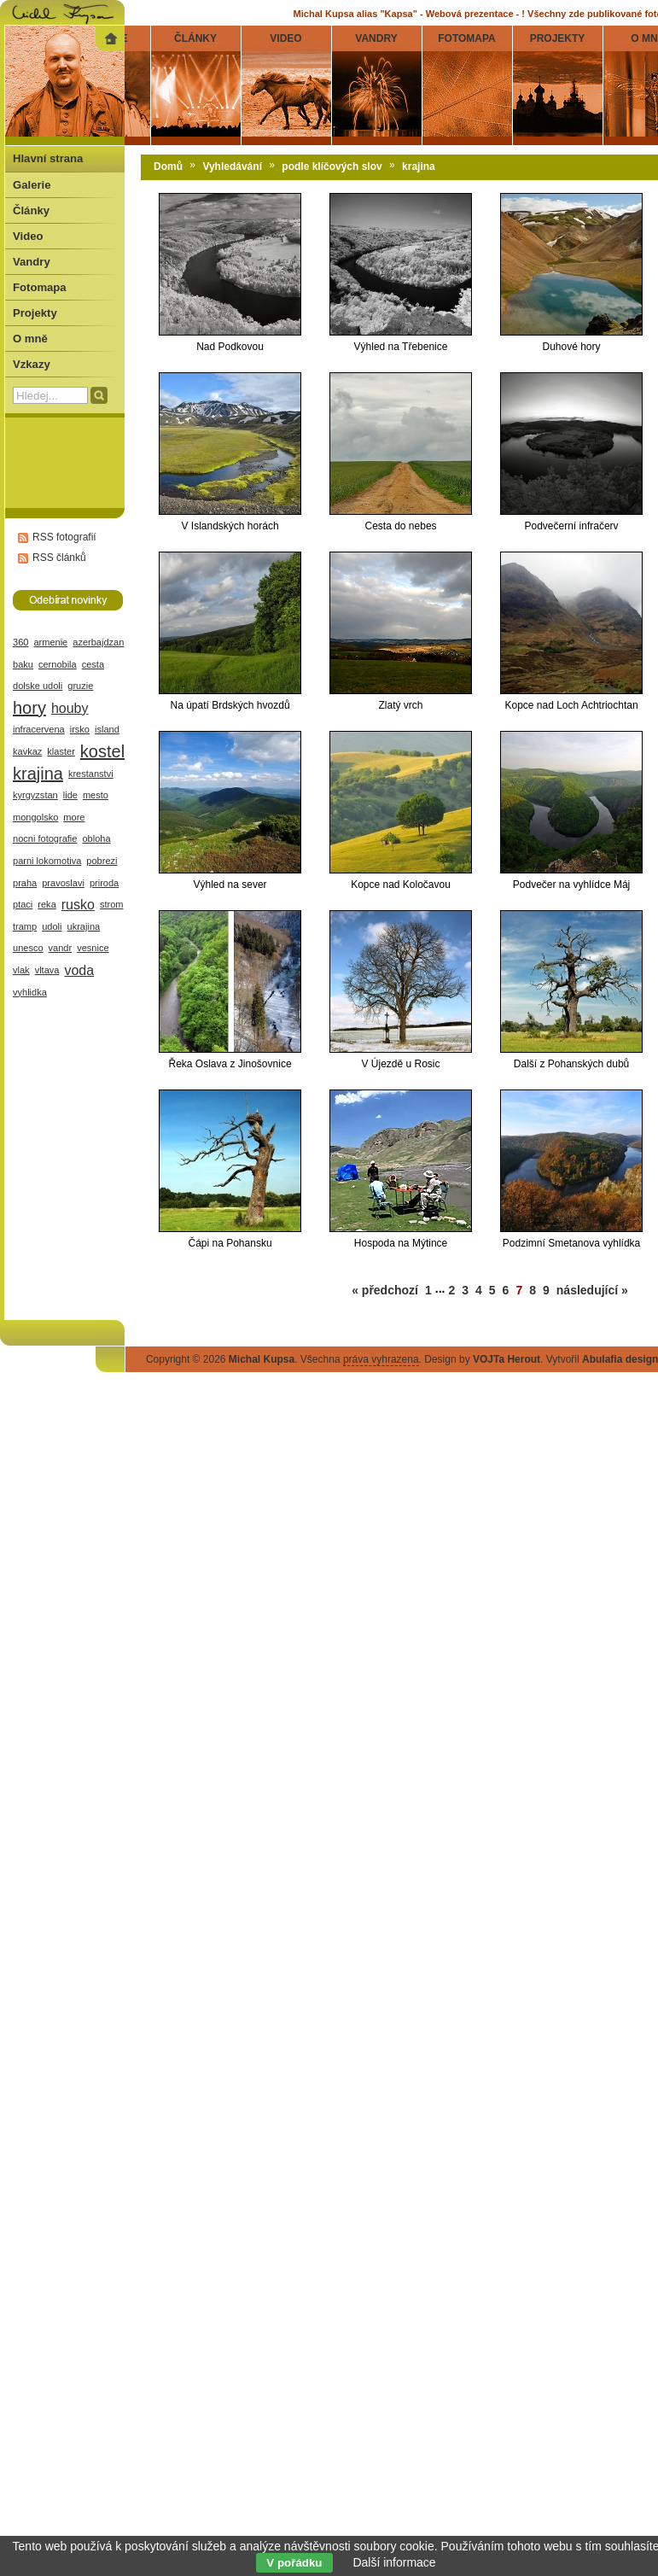 The width and height of the screenshot is (658, 2576). What do you see at coordinates (57, 664) in the screenshot?
I see `cernobila` at bounding box center [57, 664].